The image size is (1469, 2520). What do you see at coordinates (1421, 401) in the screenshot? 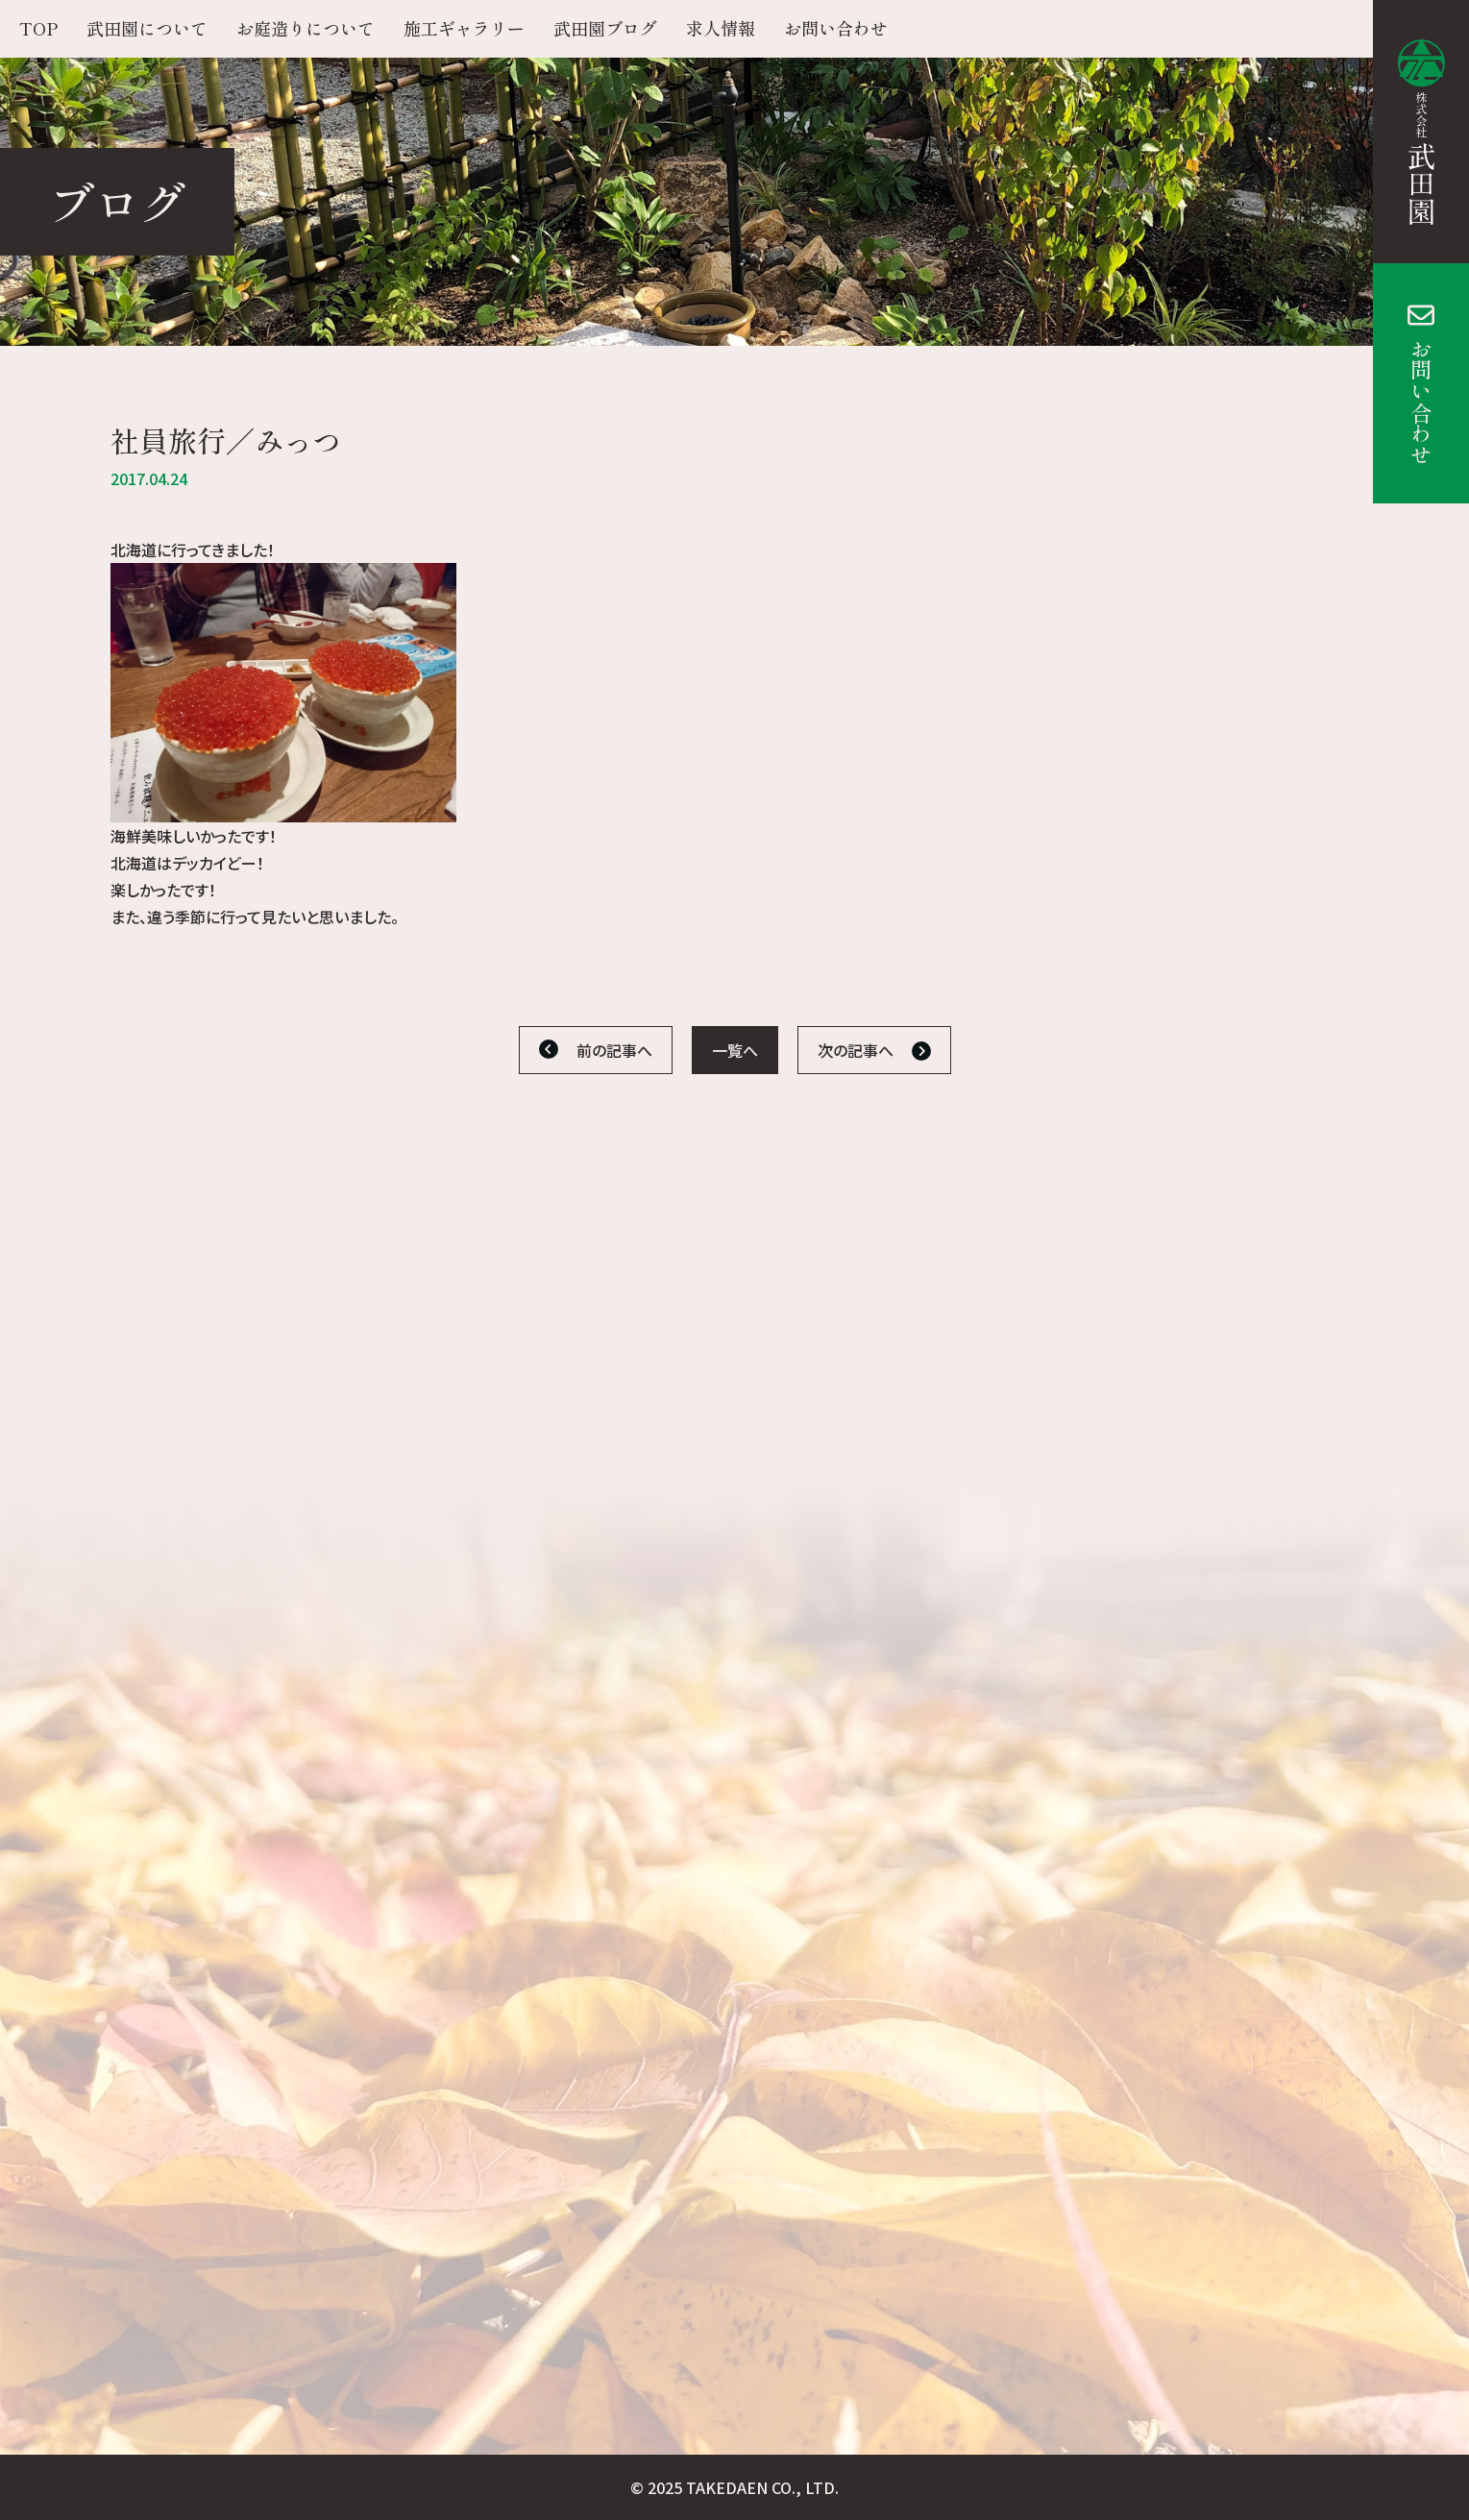
I see `お問い合わせ` at bounding box center [1421, 401].